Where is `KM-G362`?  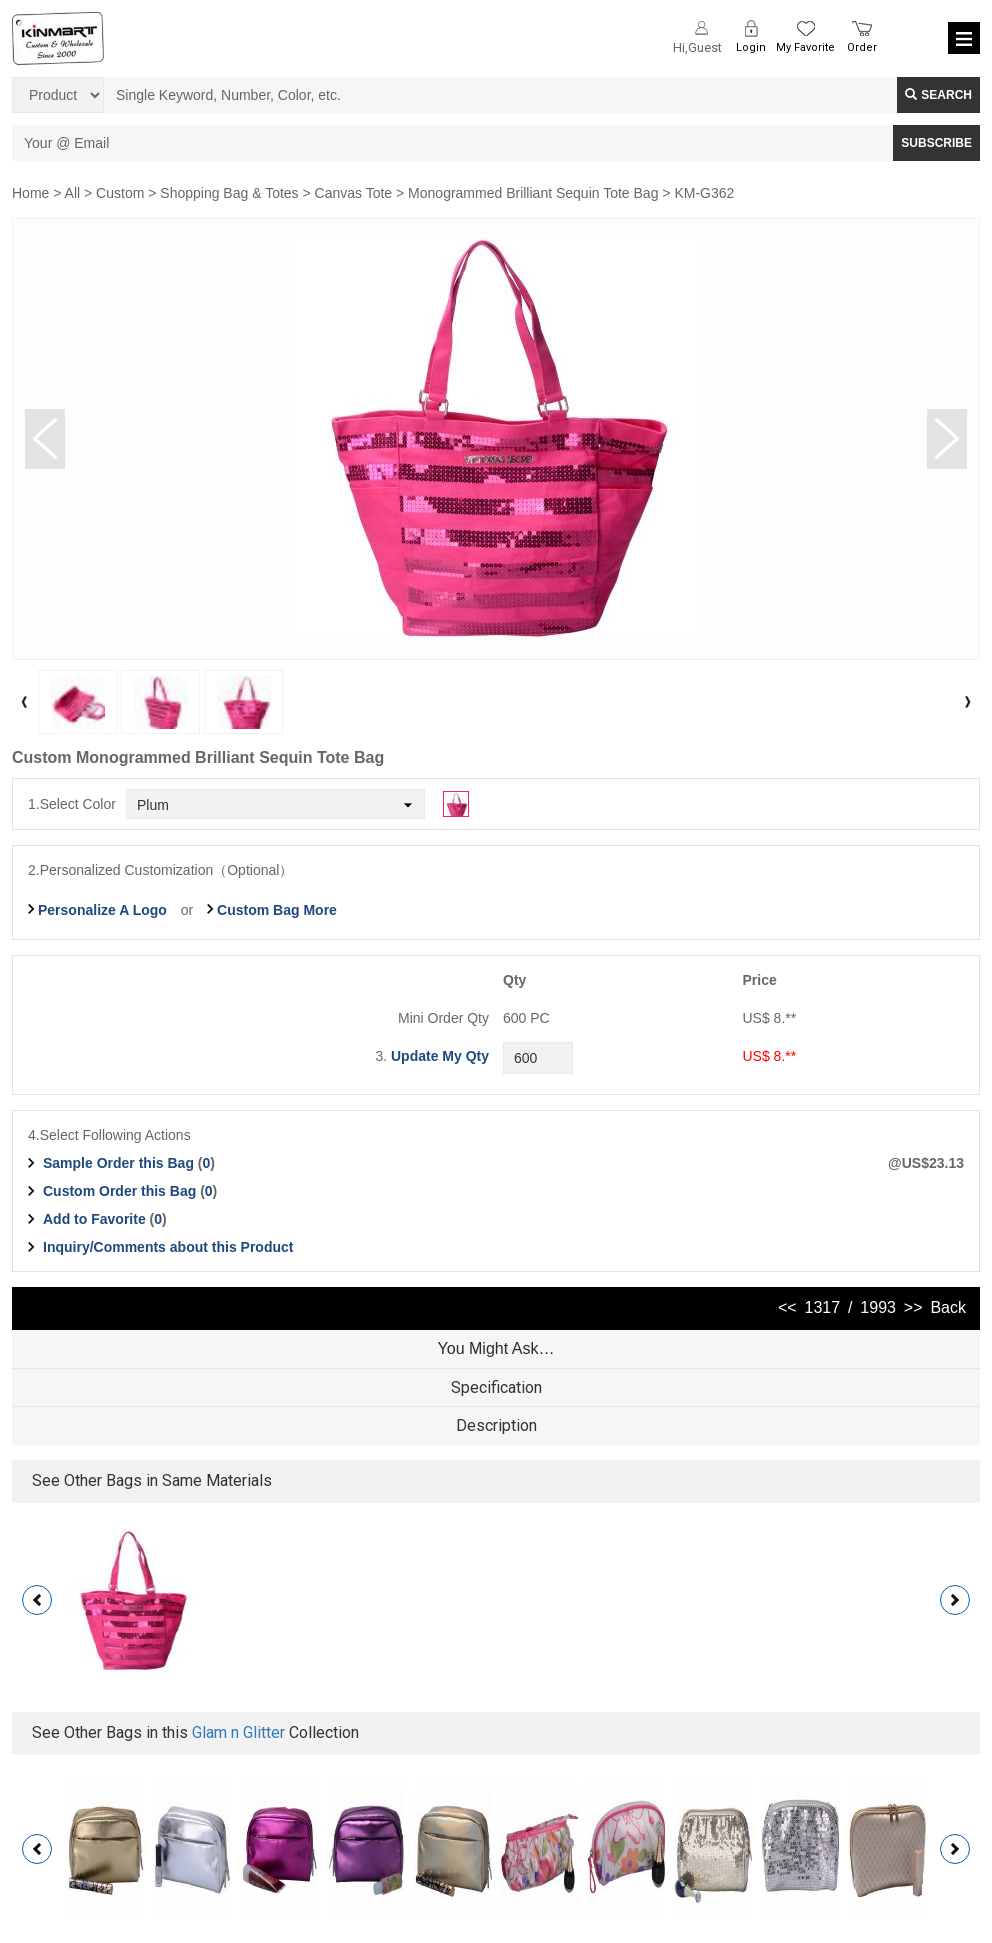 KM-G362 is located at coordinates (704, 193).